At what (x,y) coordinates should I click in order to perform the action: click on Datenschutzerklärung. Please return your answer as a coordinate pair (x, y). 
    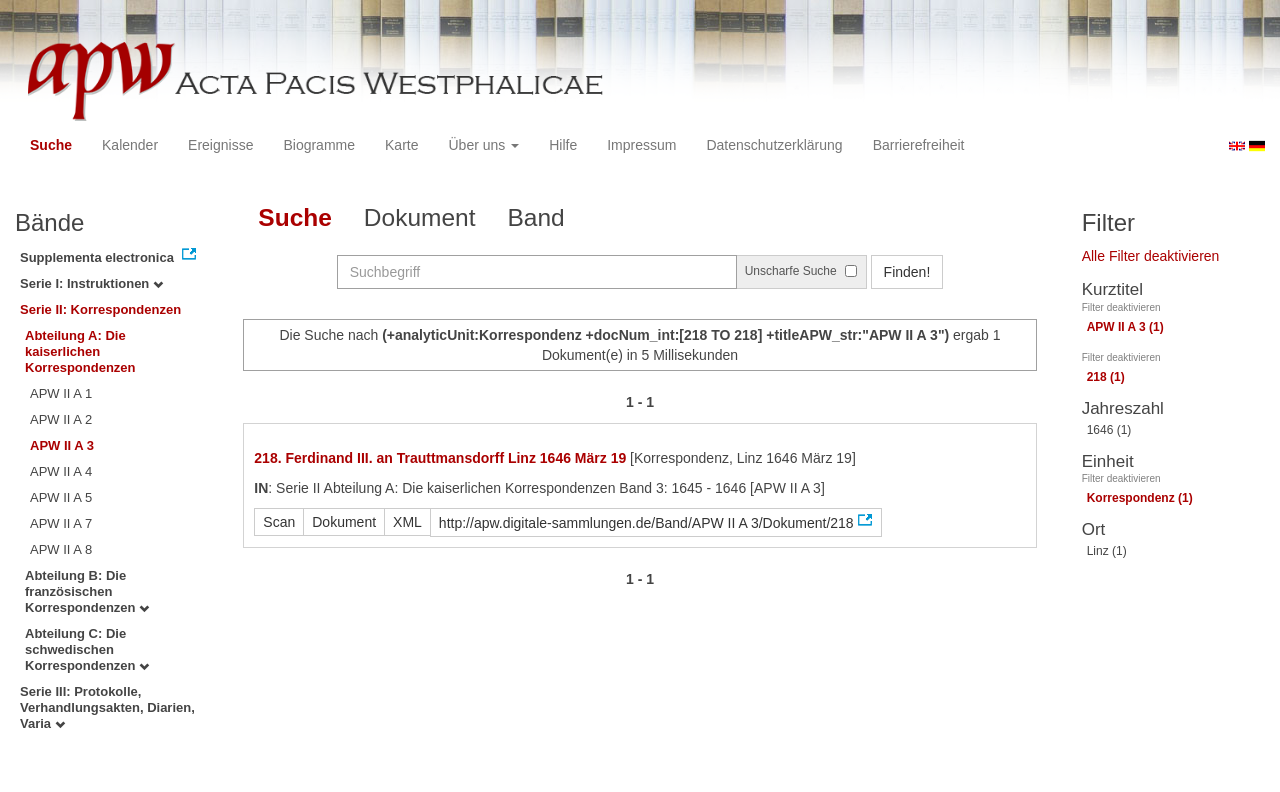
    Looking at the image, I should click on (774, 145).